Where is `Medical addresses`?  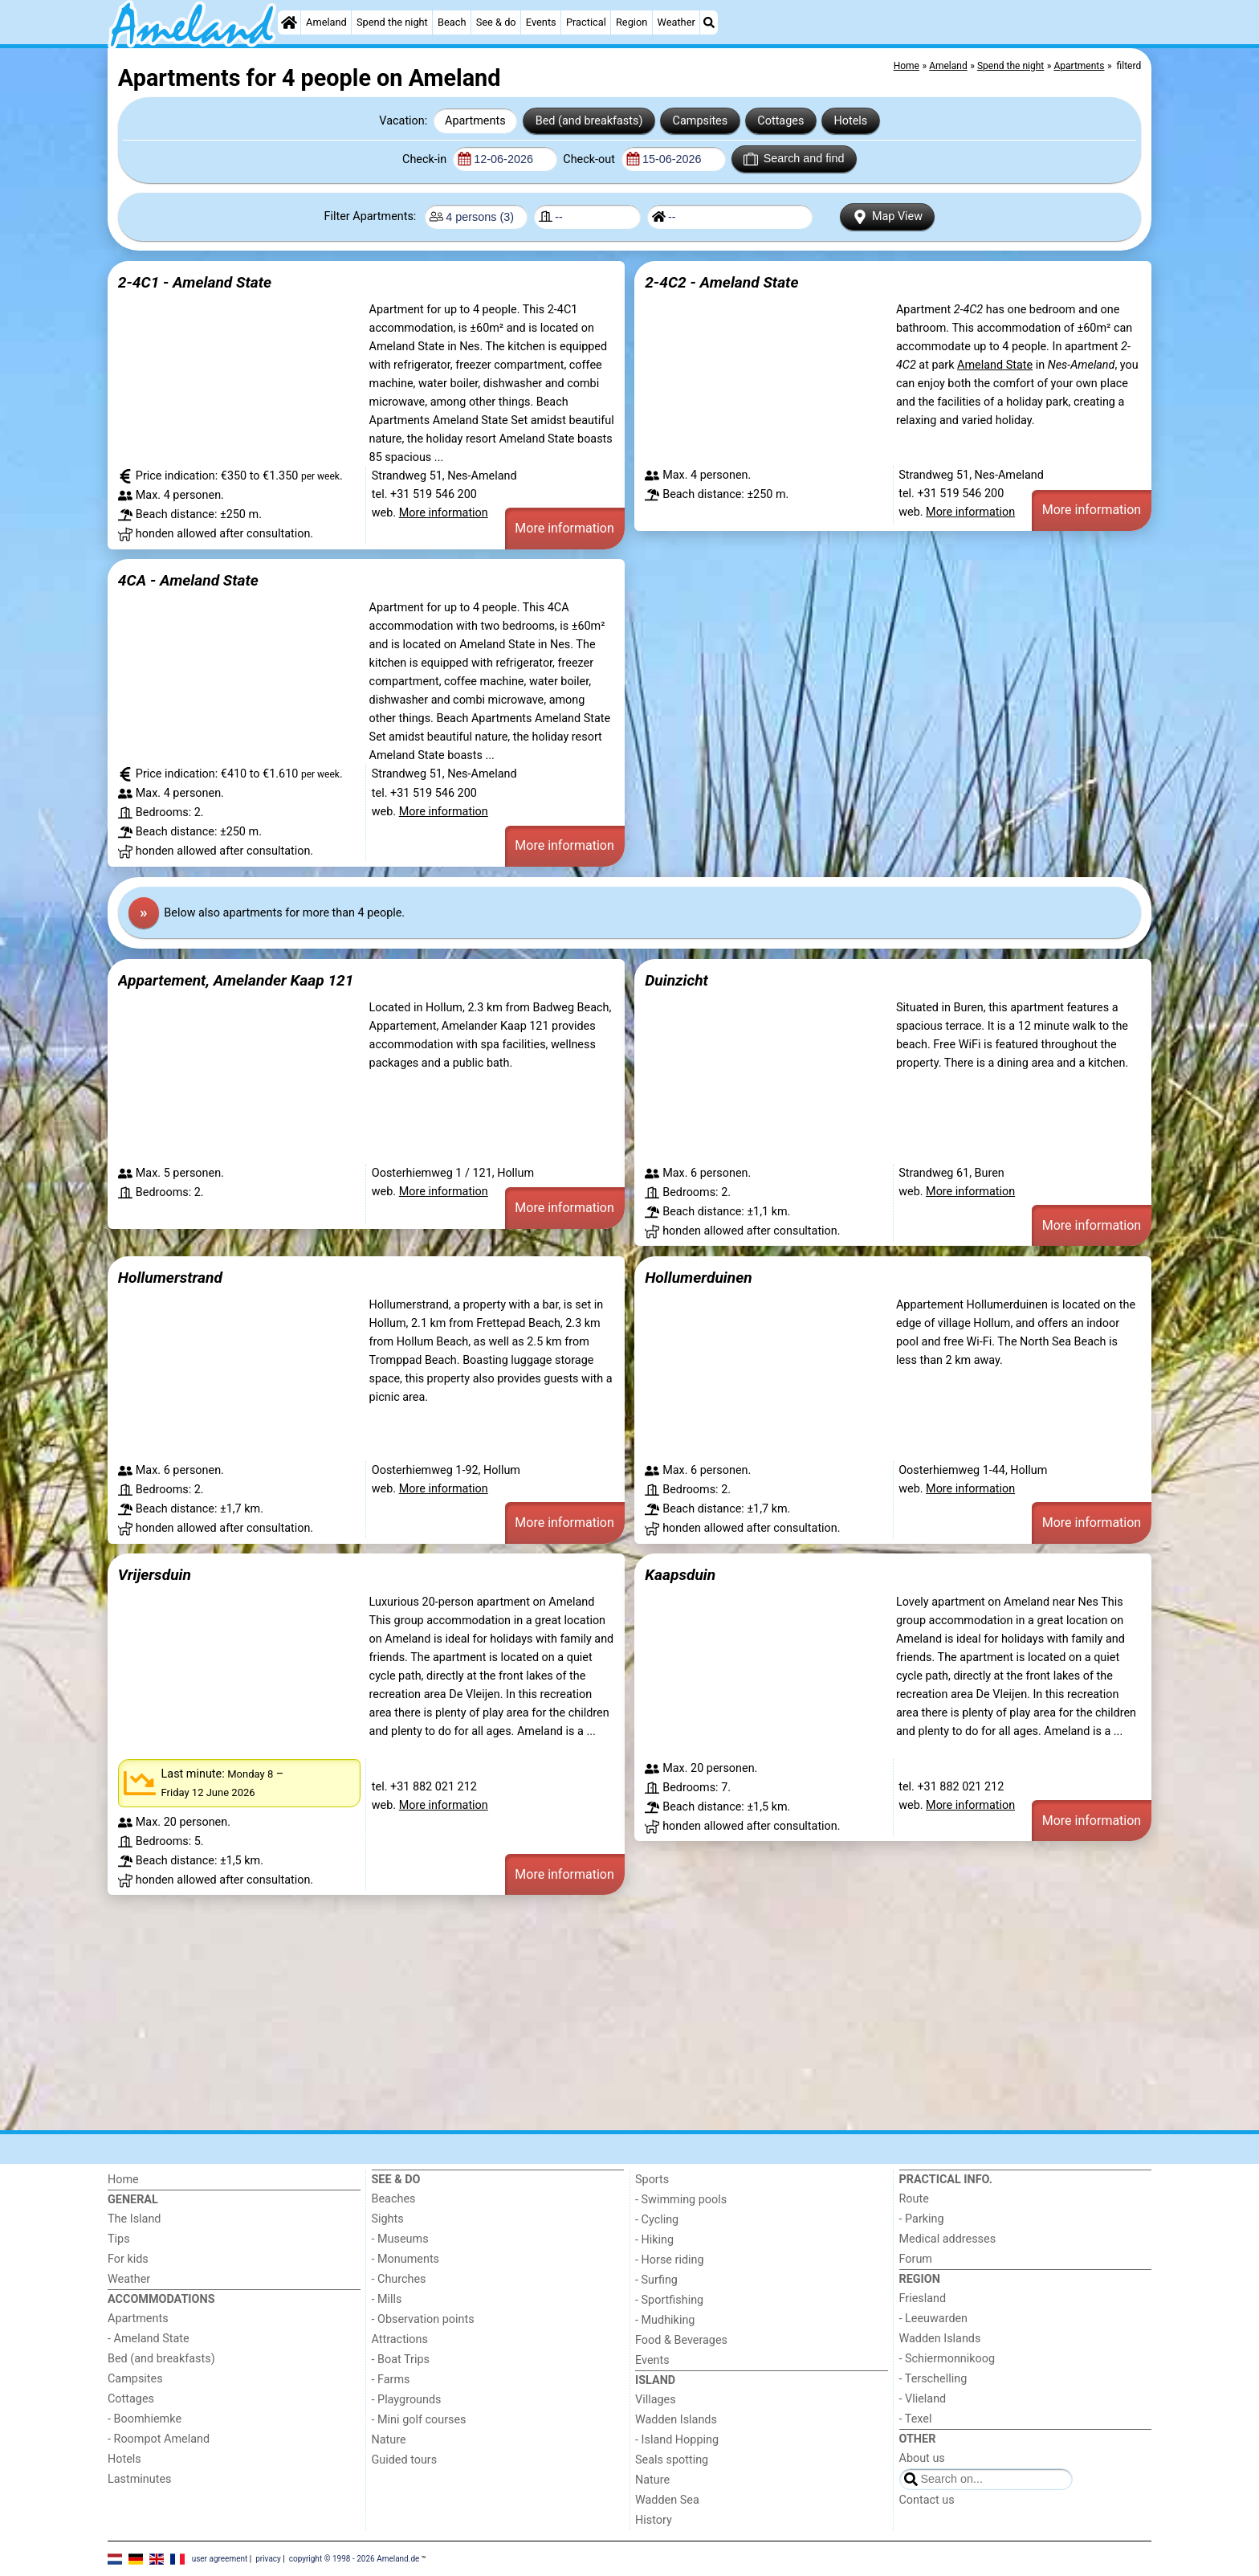 Medical addresses is located at coordinates (947, 2239).